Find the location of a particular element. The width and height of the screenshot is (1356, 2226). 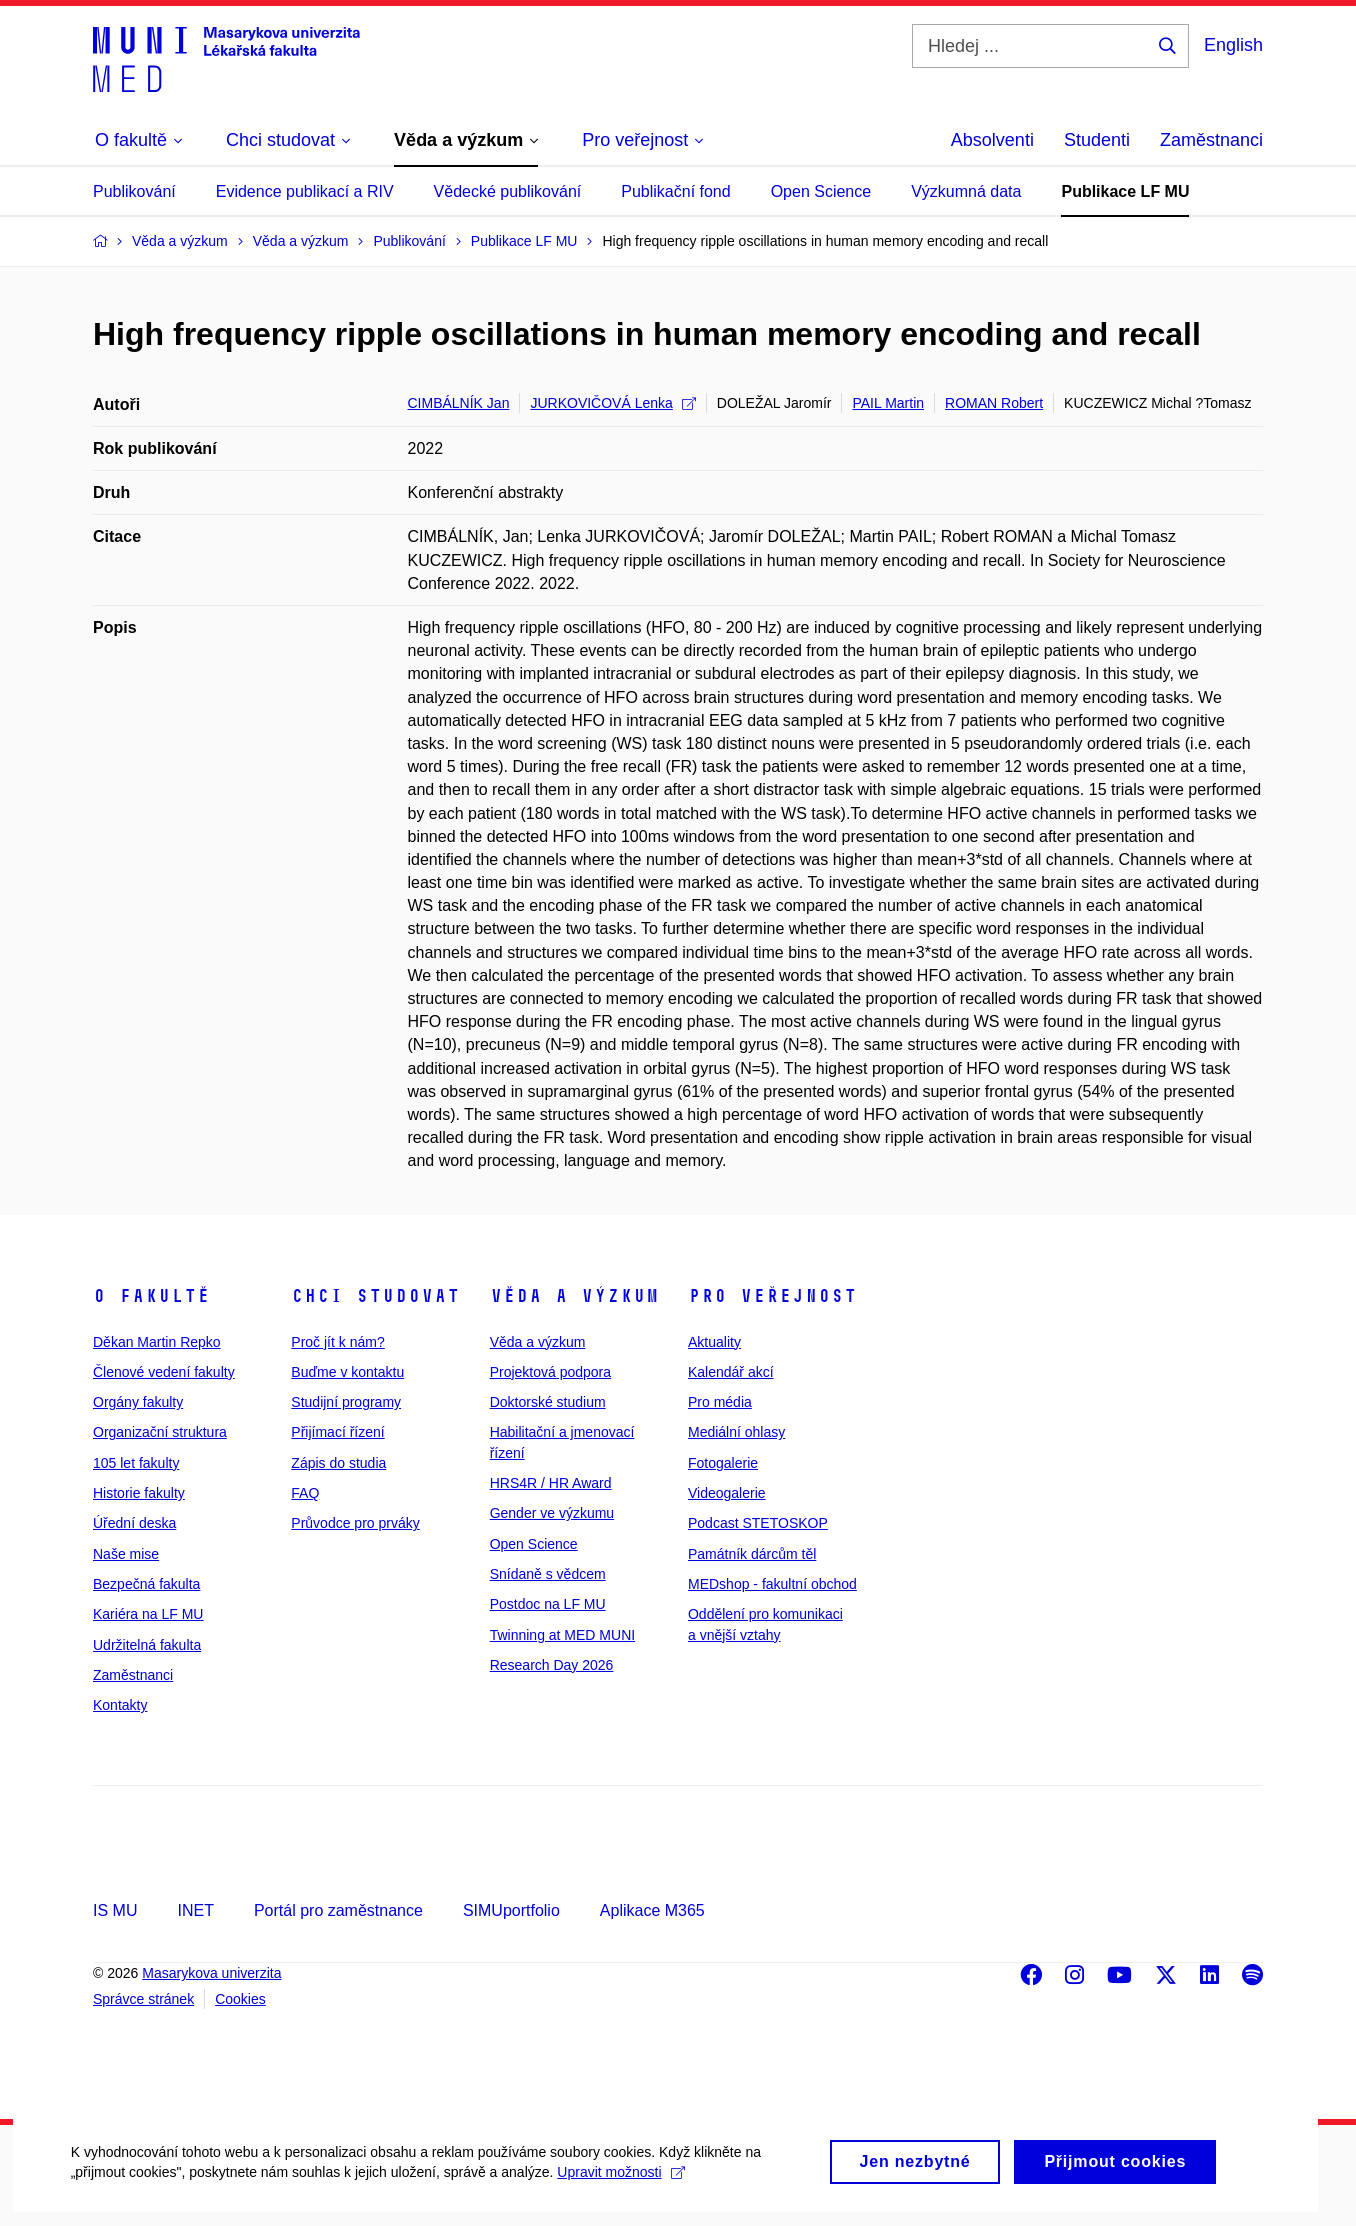

Naše mise is located at coordinates (126, 1554).